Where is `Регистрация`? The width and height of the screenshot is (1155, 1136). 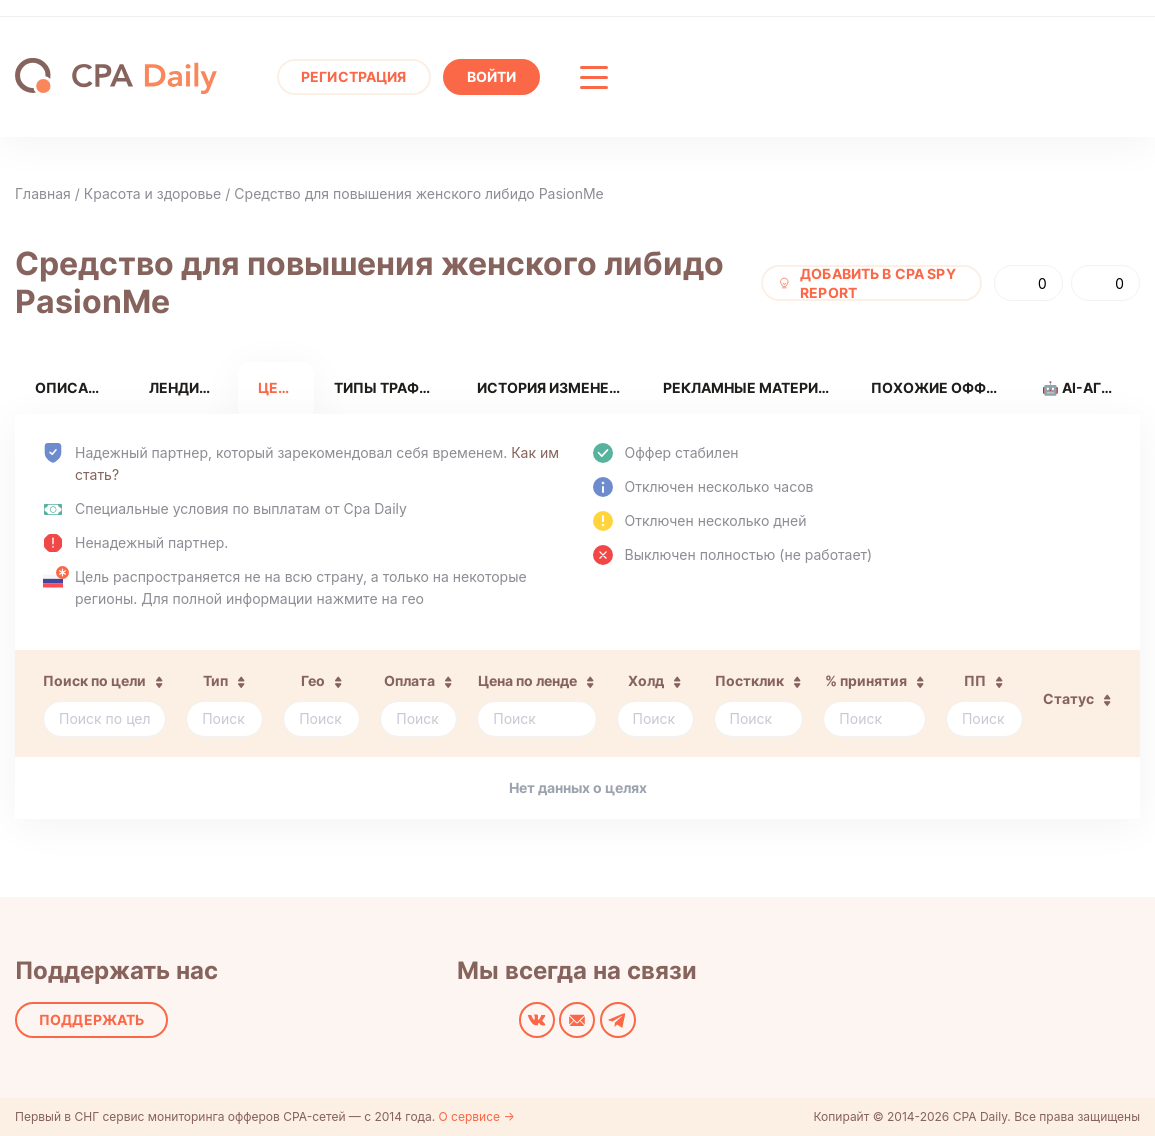
Регистрация is located at coordinates (354, 76).